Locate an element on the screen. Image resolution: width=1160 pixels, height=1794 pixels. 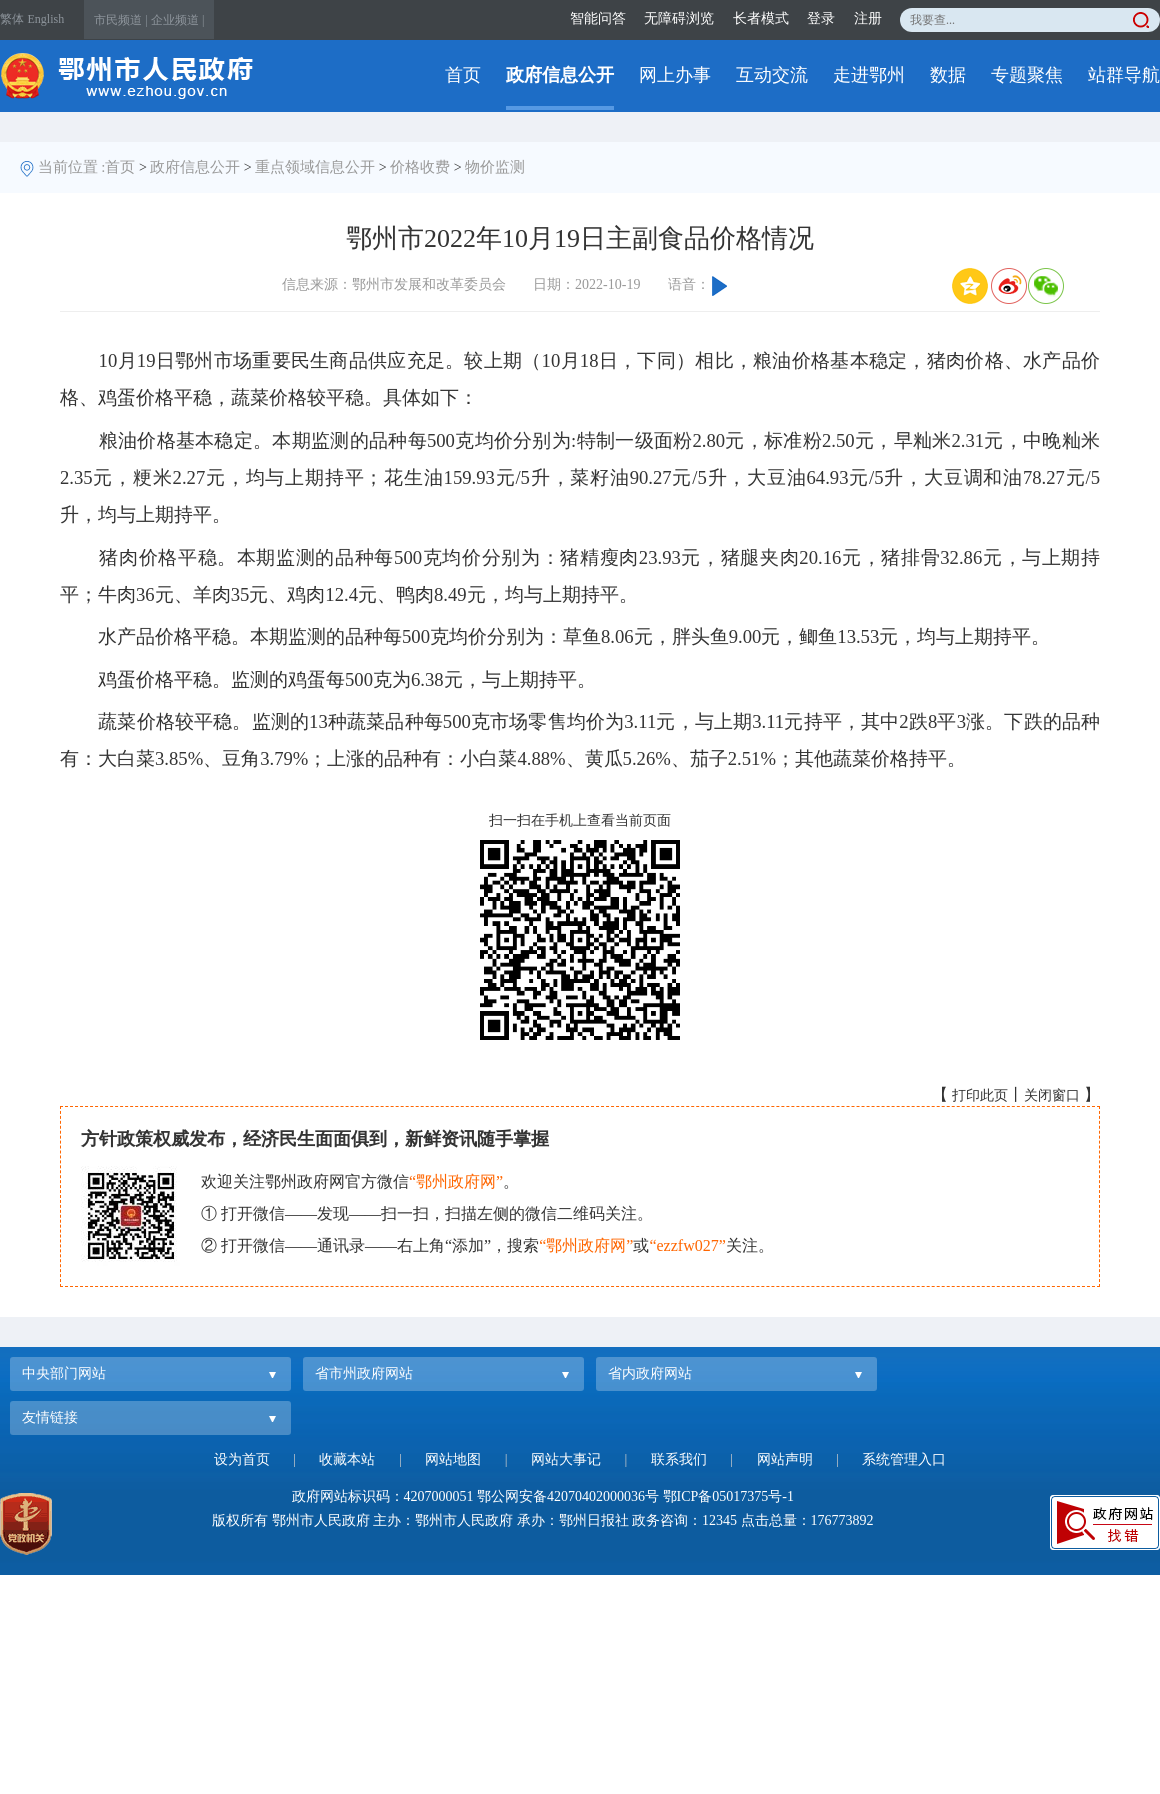
政府信息公开 is located at coordinates (560, 75).